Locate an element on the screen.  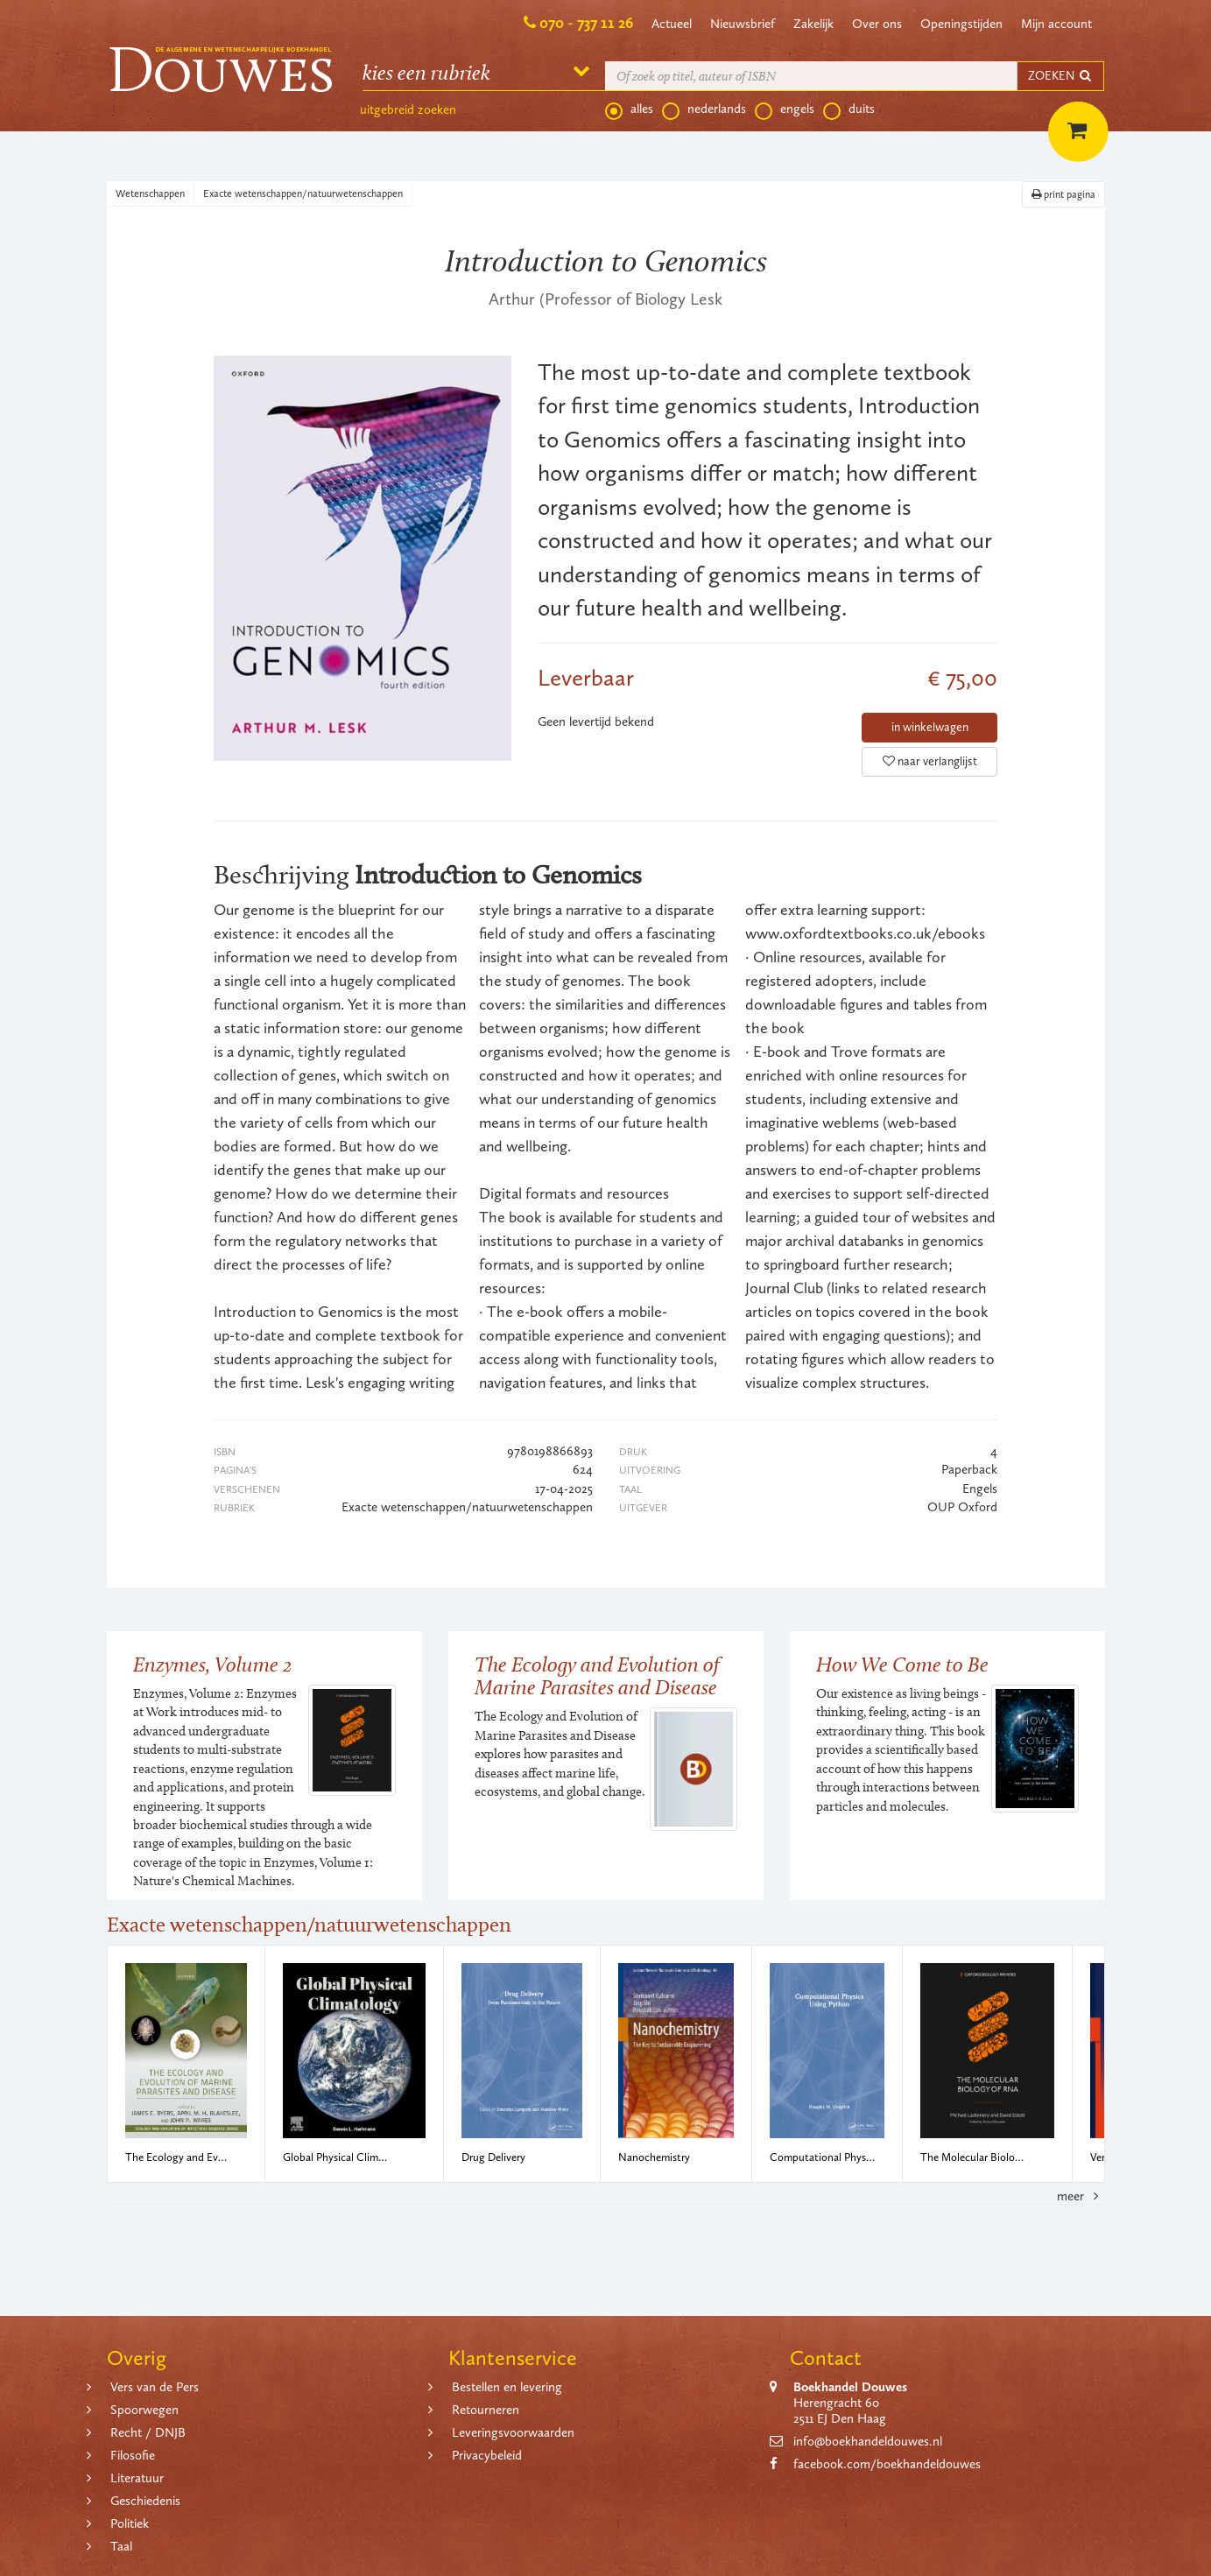
070 - 737 11 26 is located at coordinates (586, 23).